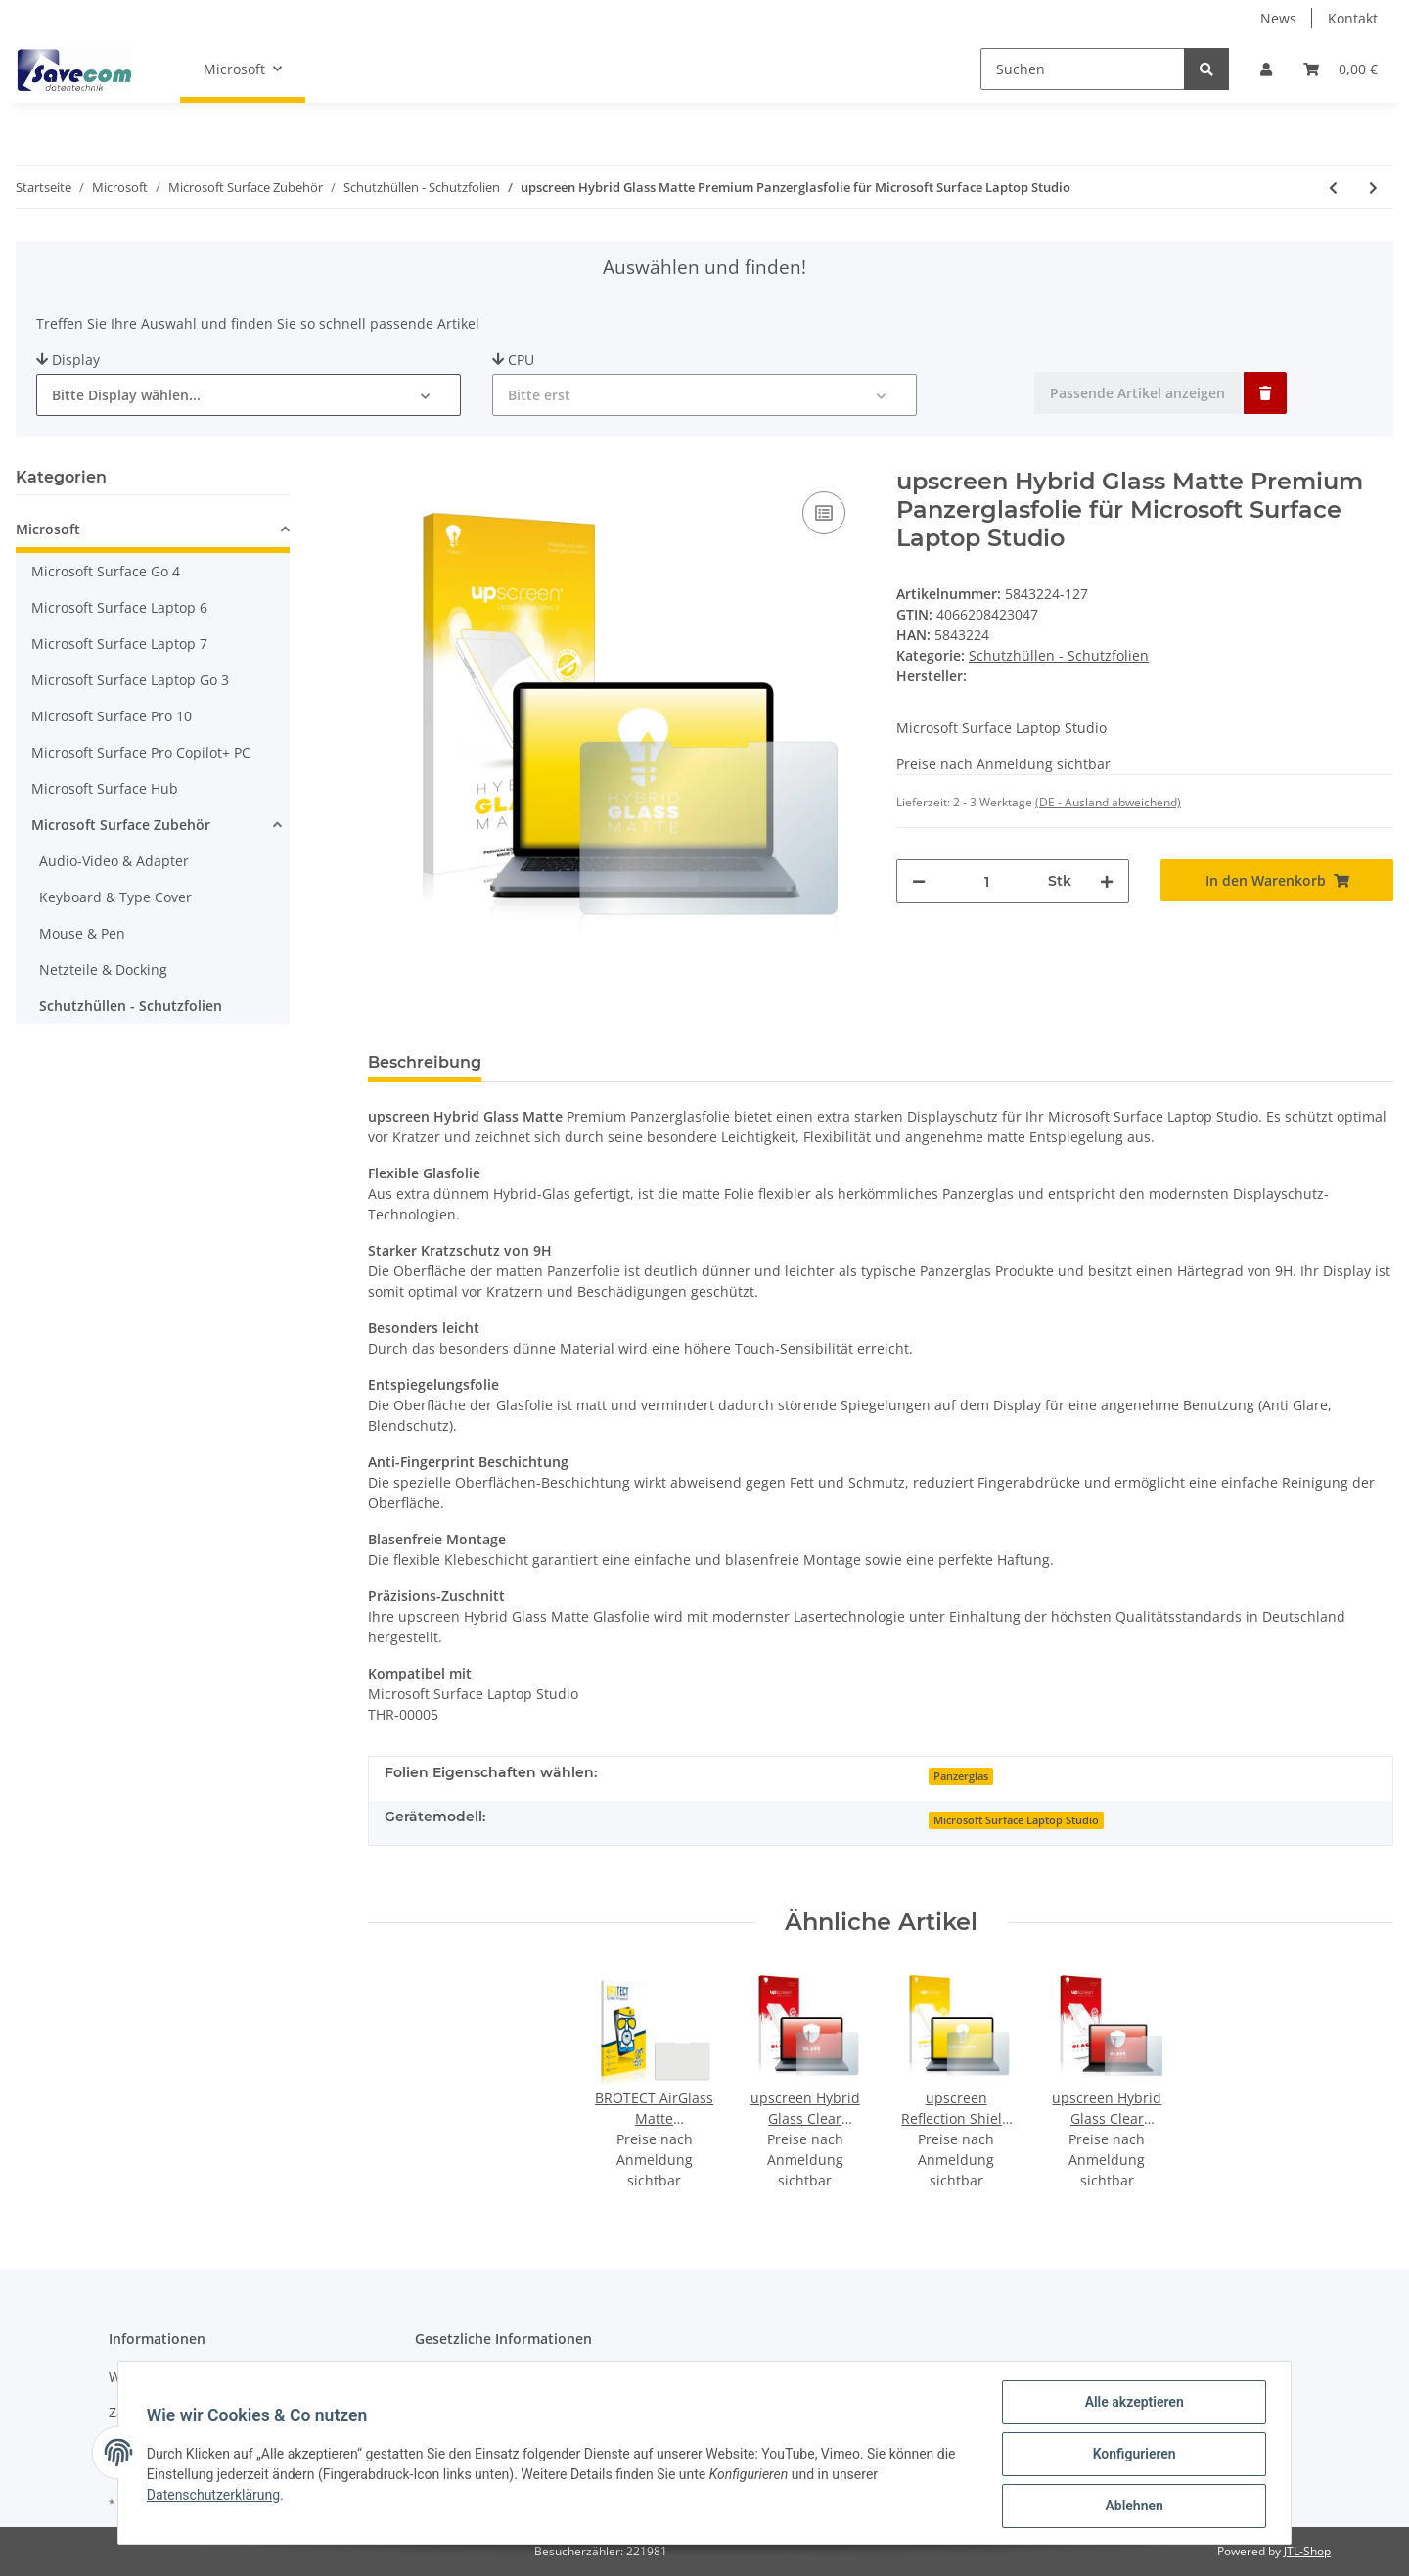 Image resolution: width=1409 pixels, height=2576 pixels. Describe the element at coordinates (120, 824) in the screenshot. I see `Microsoft Surface Zubehör` at that location.